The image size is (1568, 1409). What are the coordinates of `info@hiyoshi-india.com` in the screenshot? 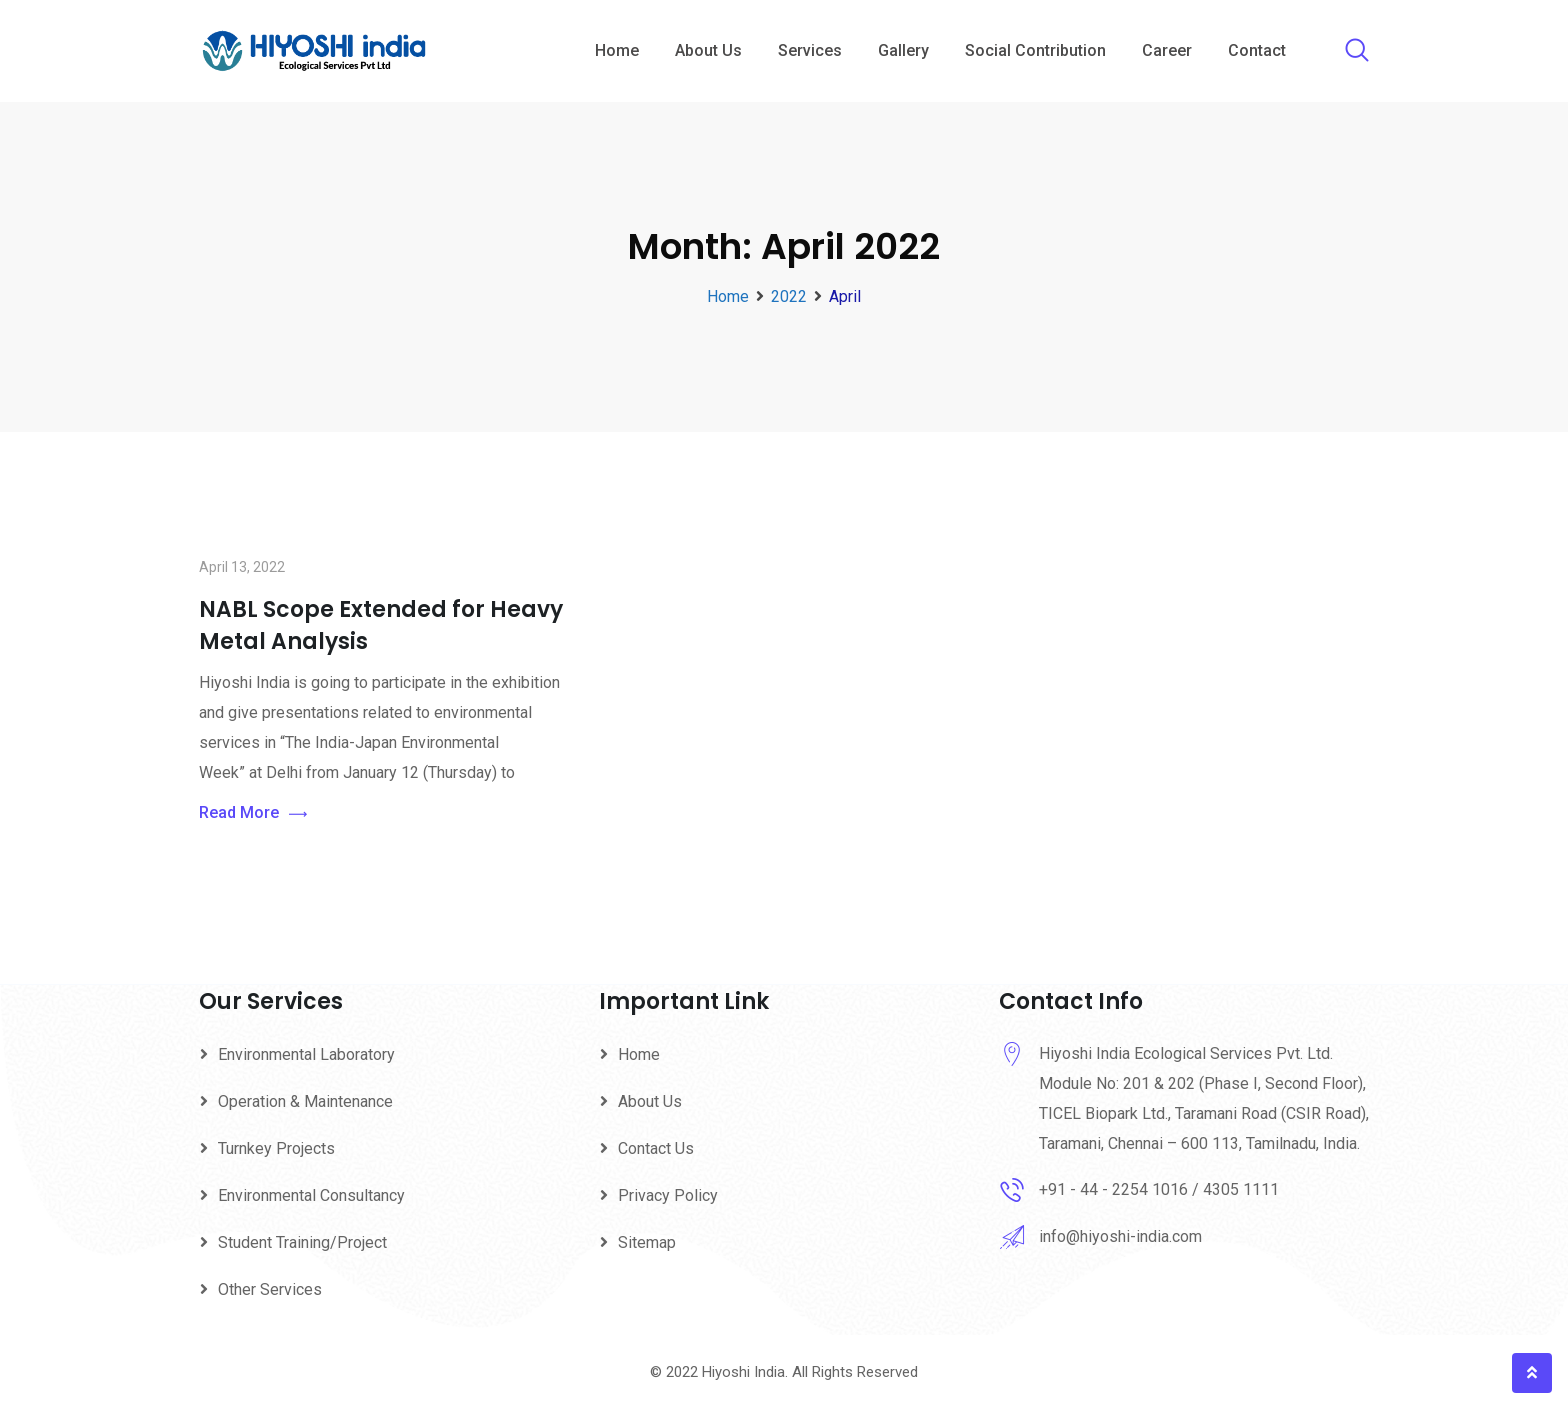 It's located at (1120, 1236).